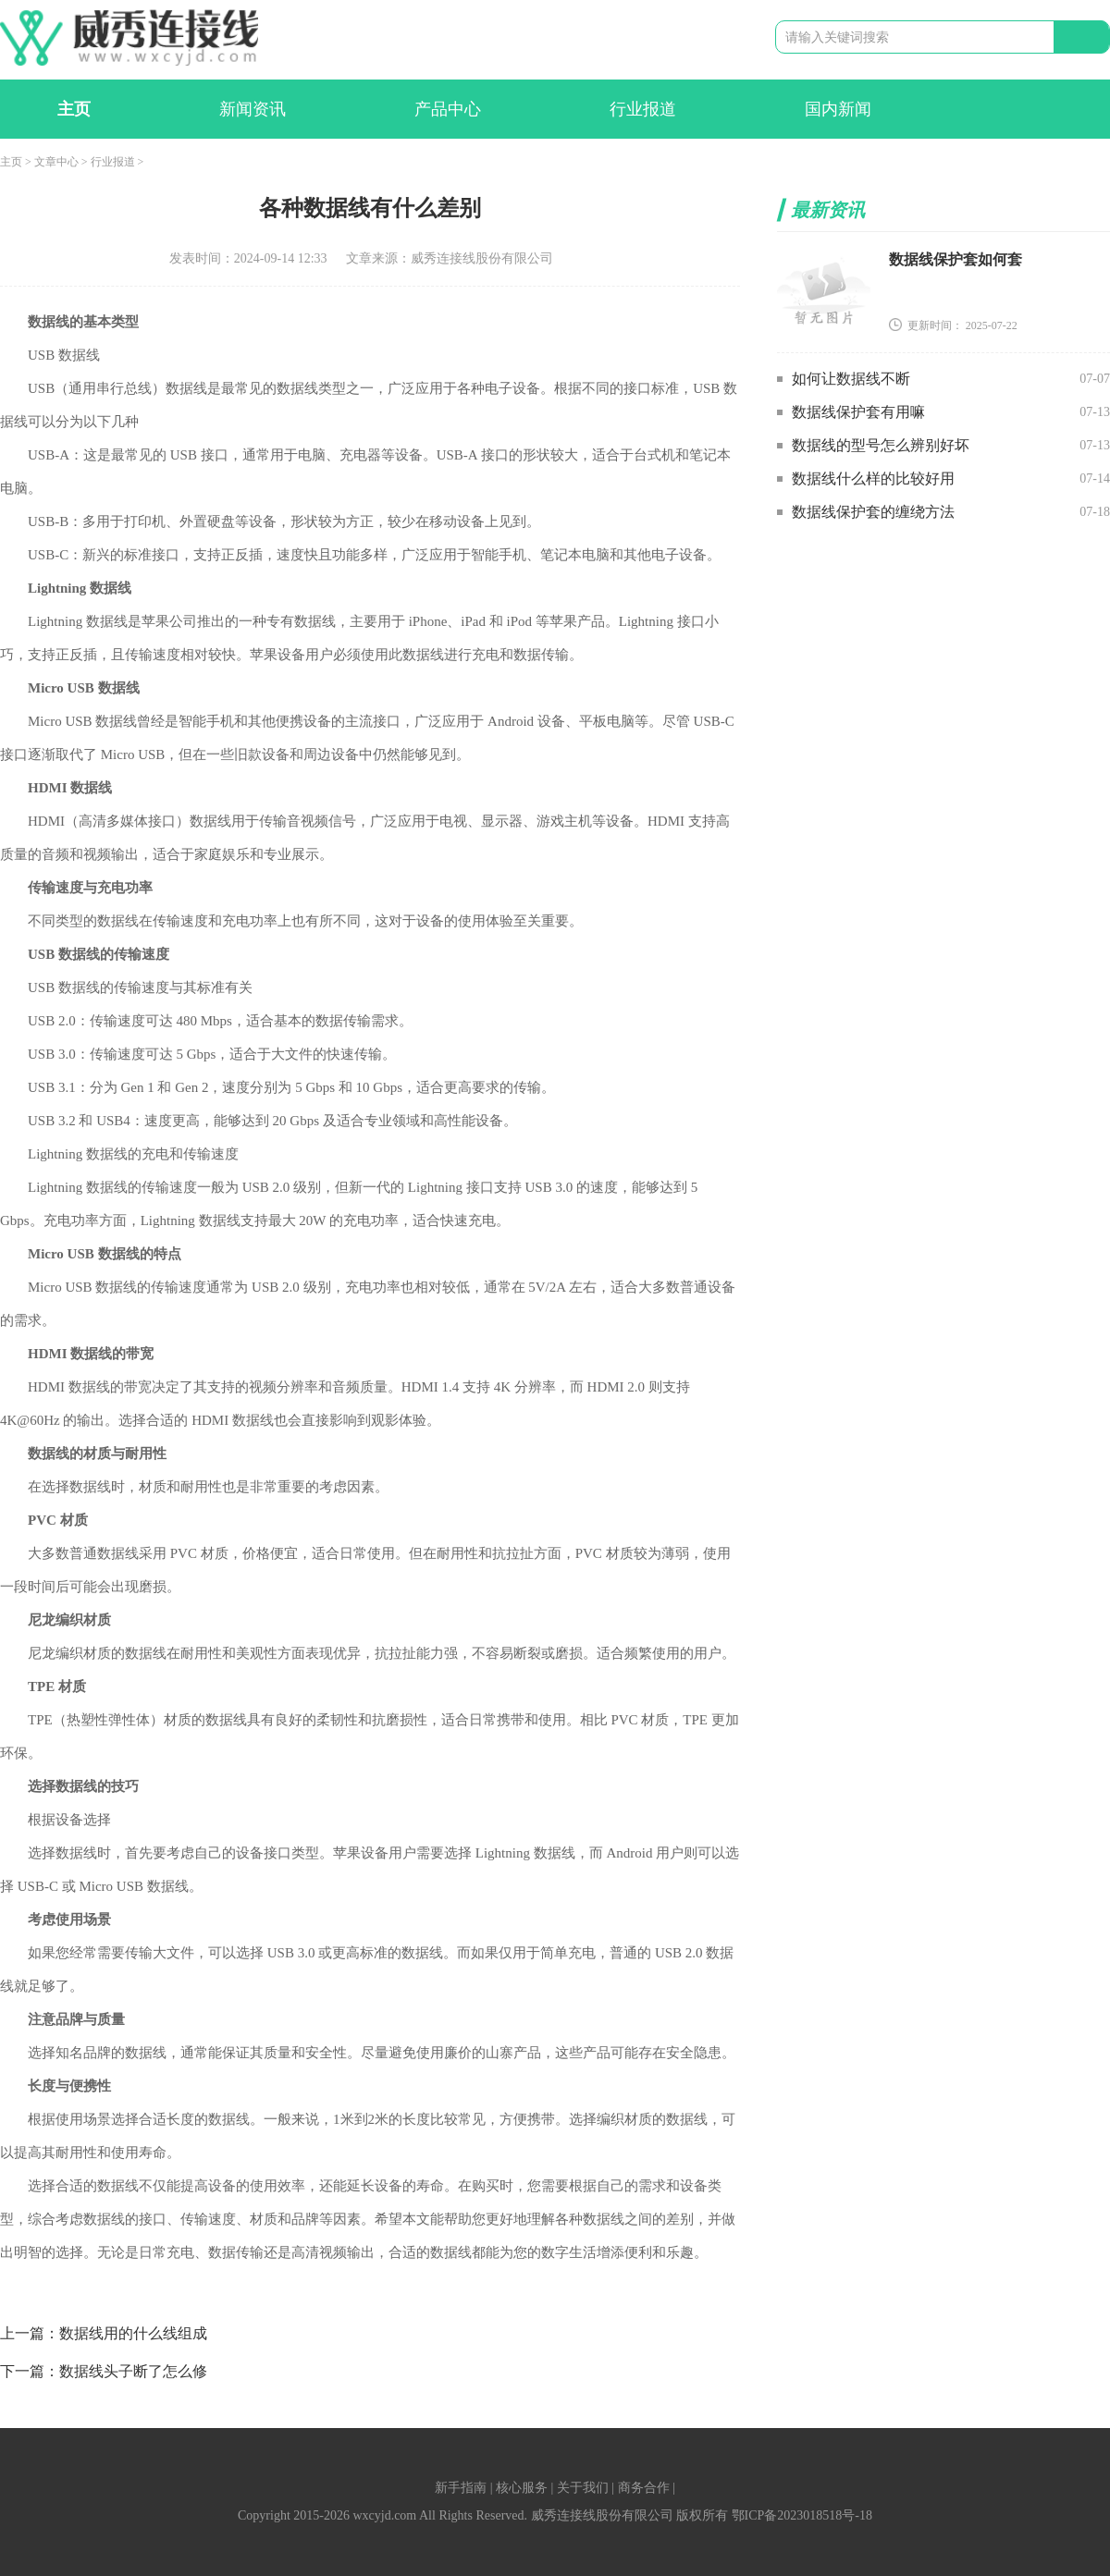  What do you see at coordinates (133, 2371) in the screenshot?
I see `数据线头子断了怎么修` at bounding box center [133, 2371].